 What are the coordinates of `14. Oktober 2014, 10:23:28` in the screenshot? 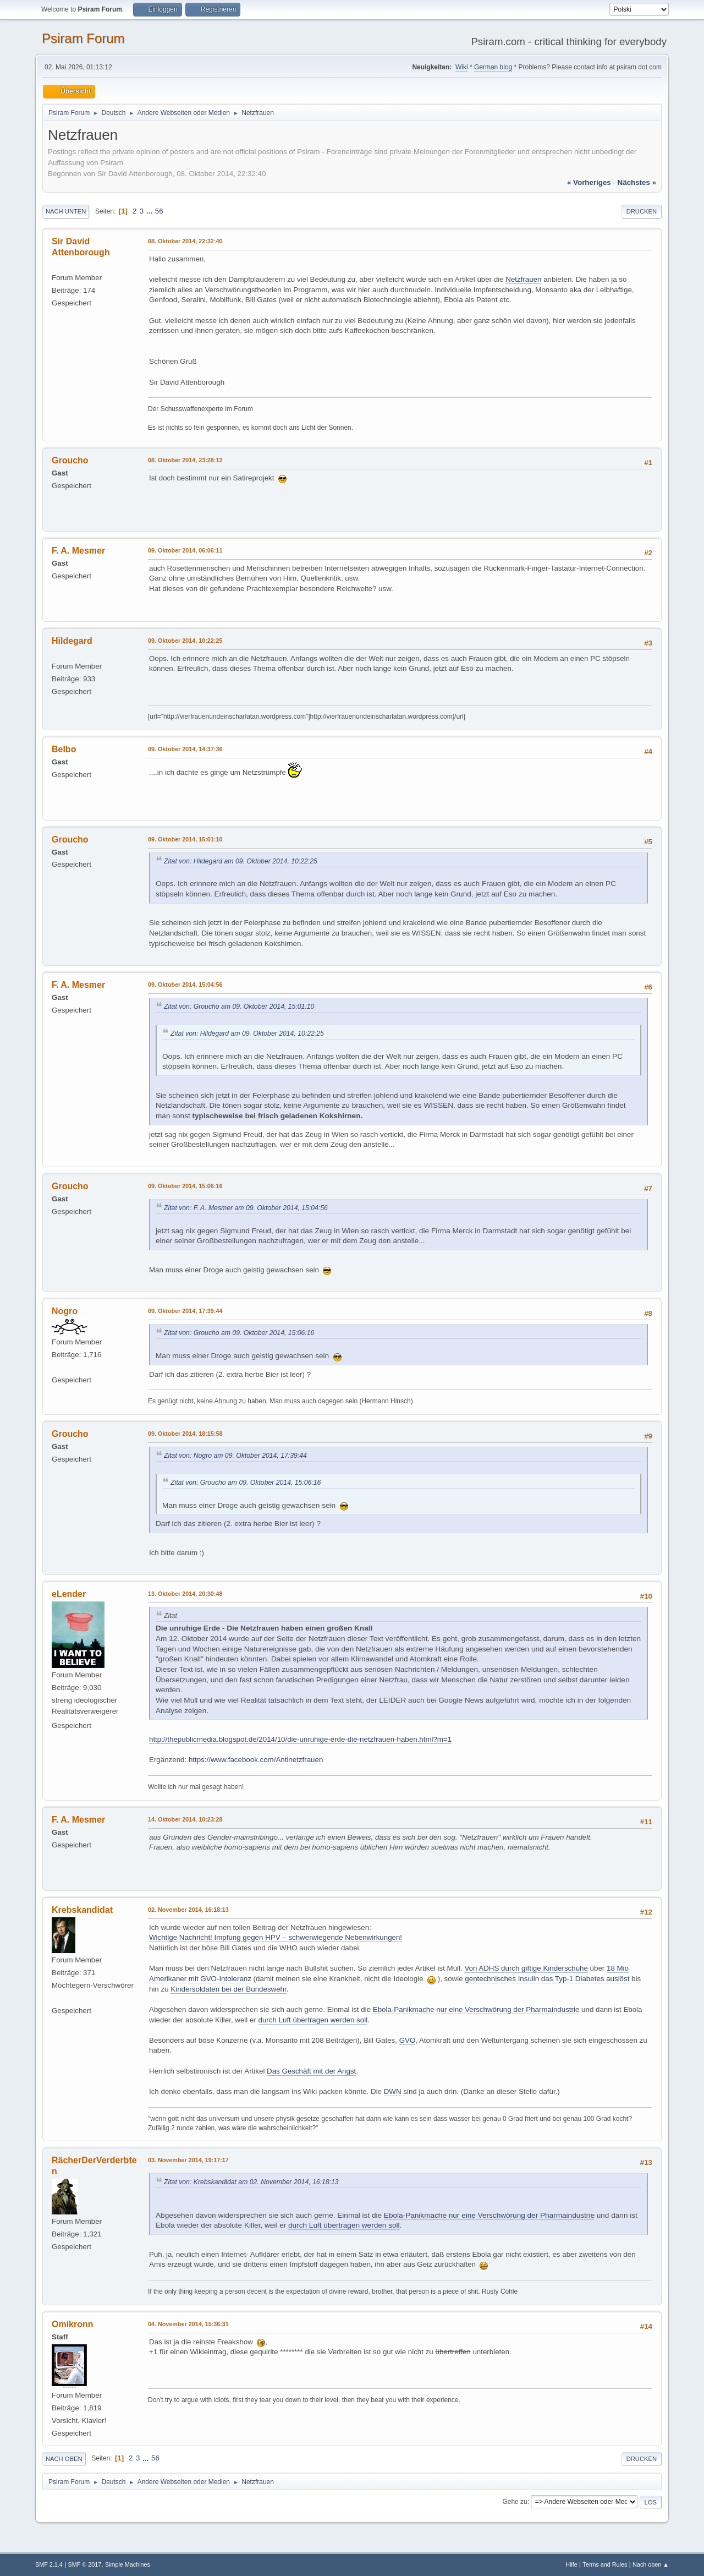 It's located at (185, 1819).